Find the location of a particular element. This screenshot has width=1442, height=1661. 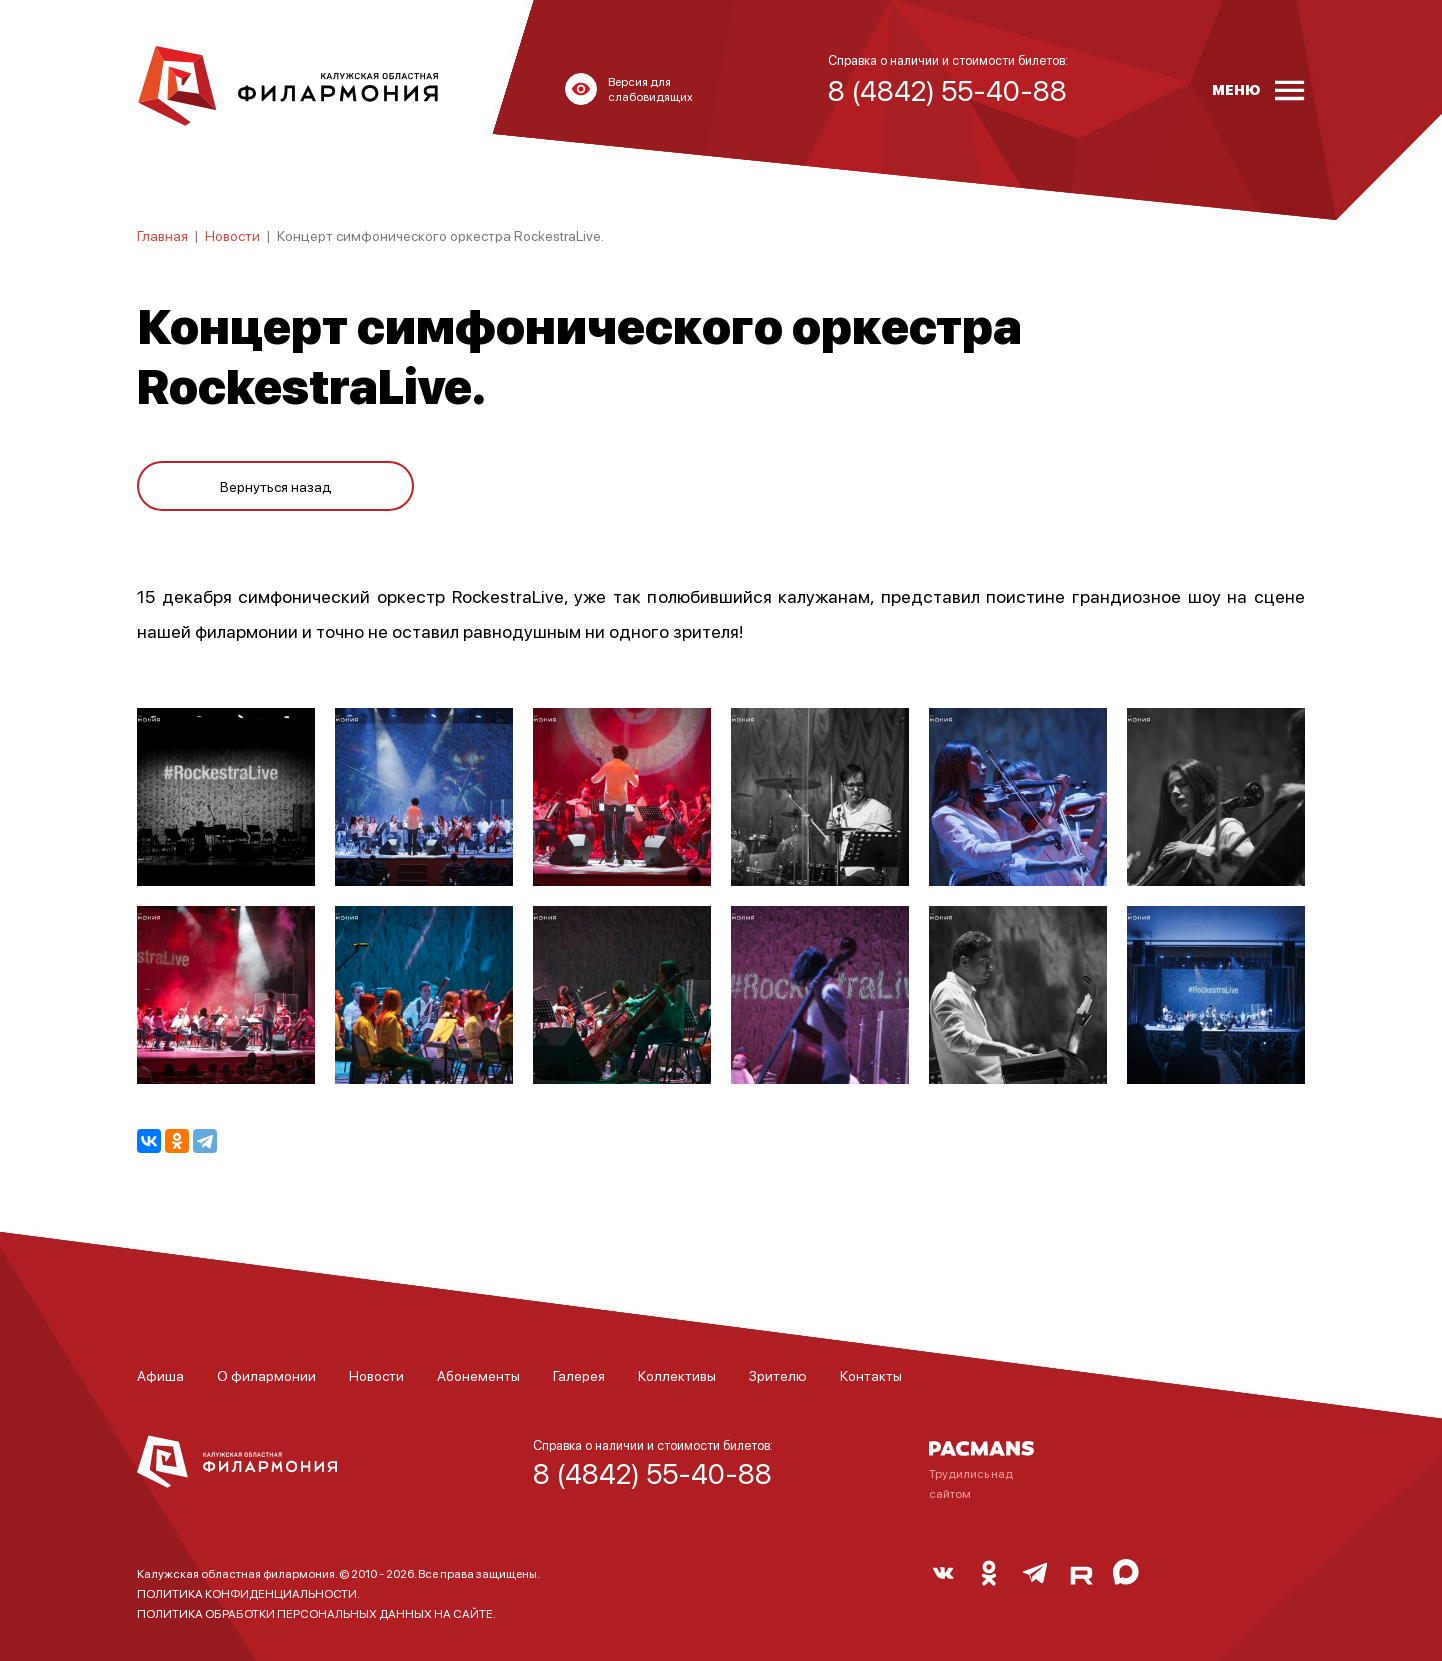

Контакты is located at coordinates (871, 1375).